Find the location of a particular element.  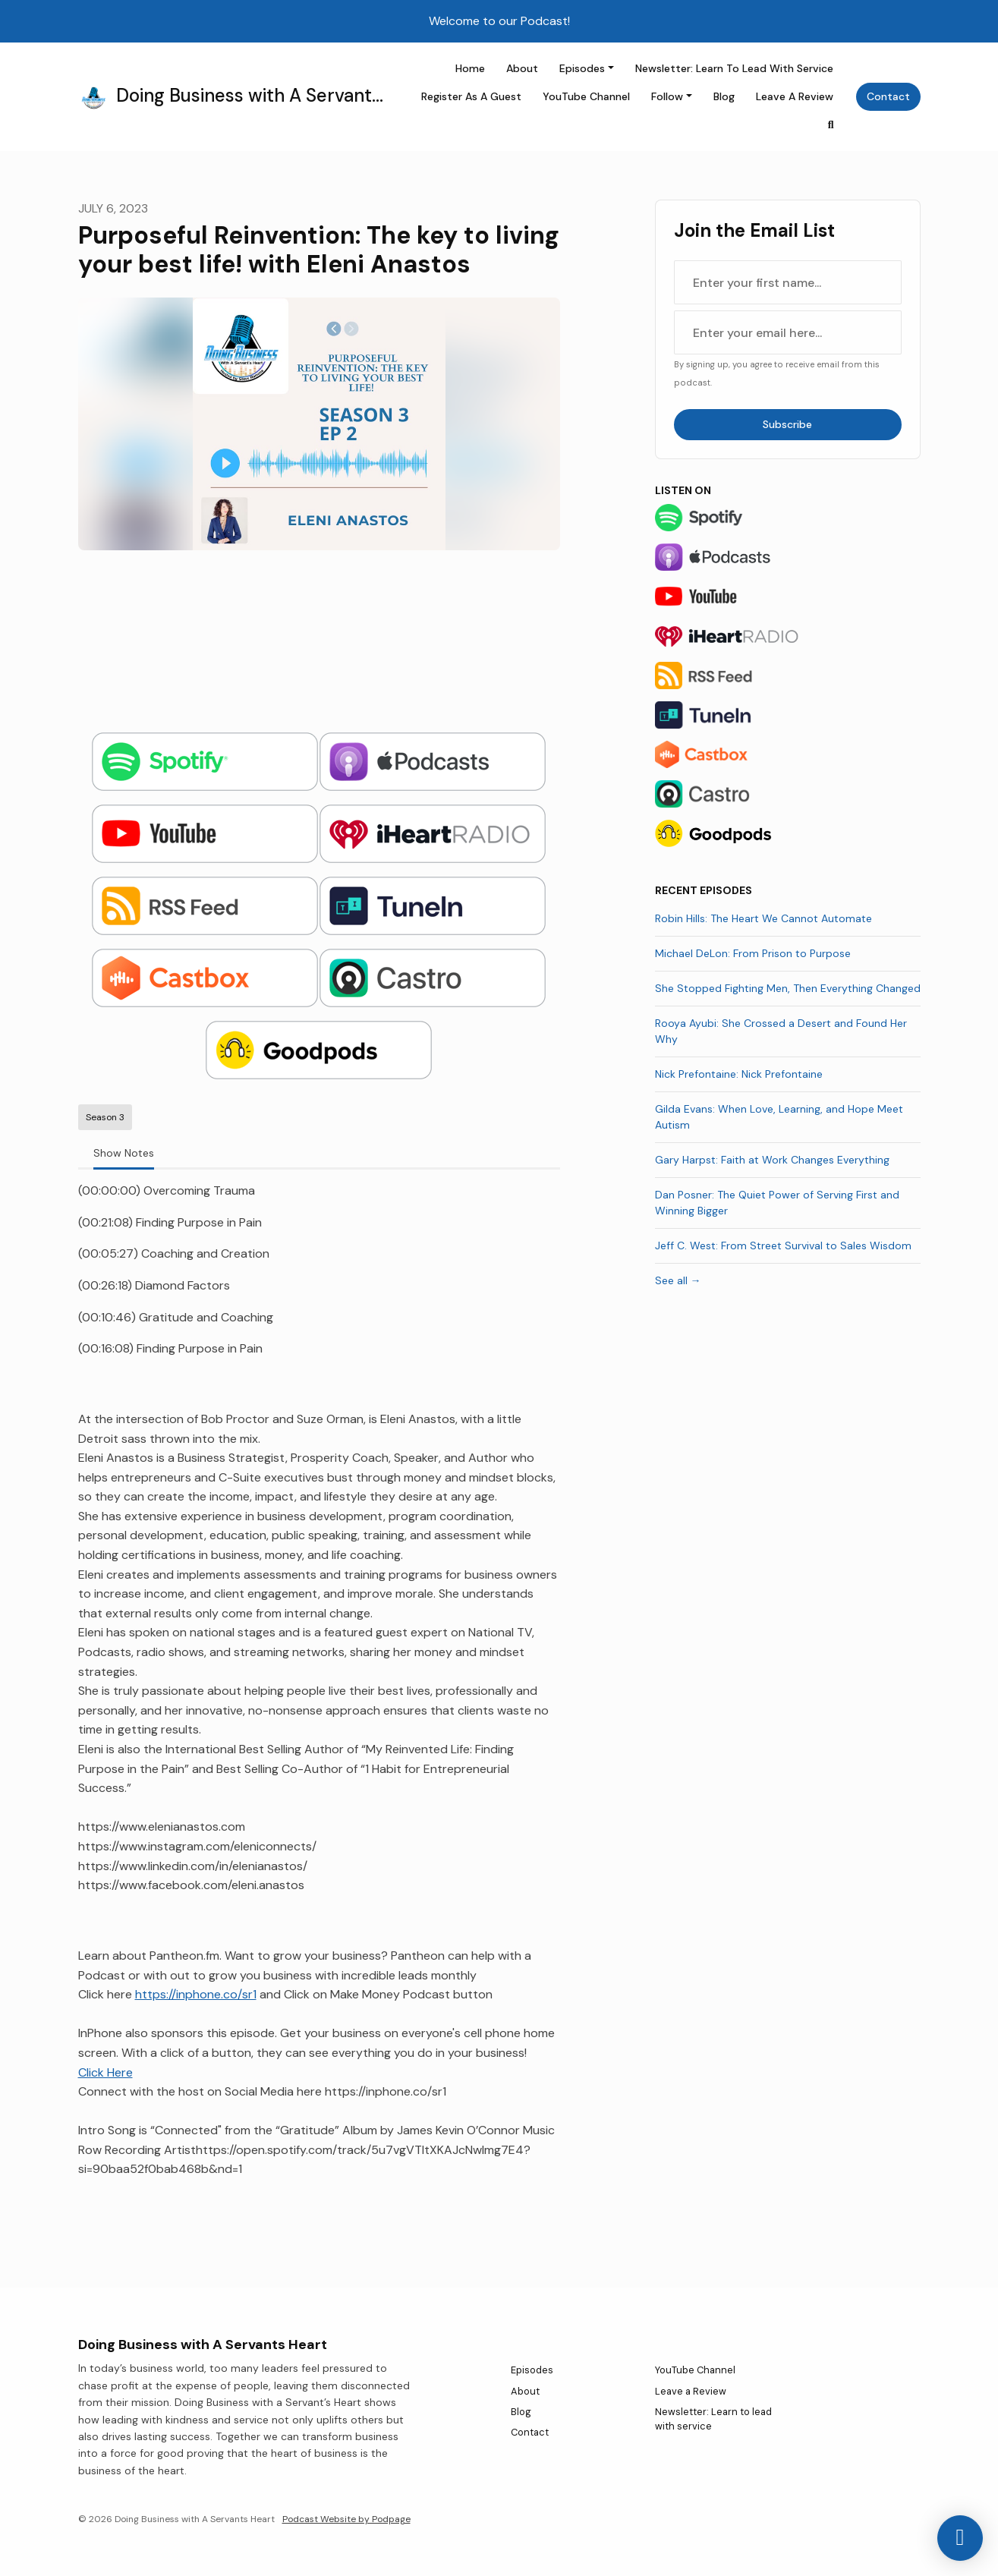

YouTube Channel is located at coordinates (586, 96).